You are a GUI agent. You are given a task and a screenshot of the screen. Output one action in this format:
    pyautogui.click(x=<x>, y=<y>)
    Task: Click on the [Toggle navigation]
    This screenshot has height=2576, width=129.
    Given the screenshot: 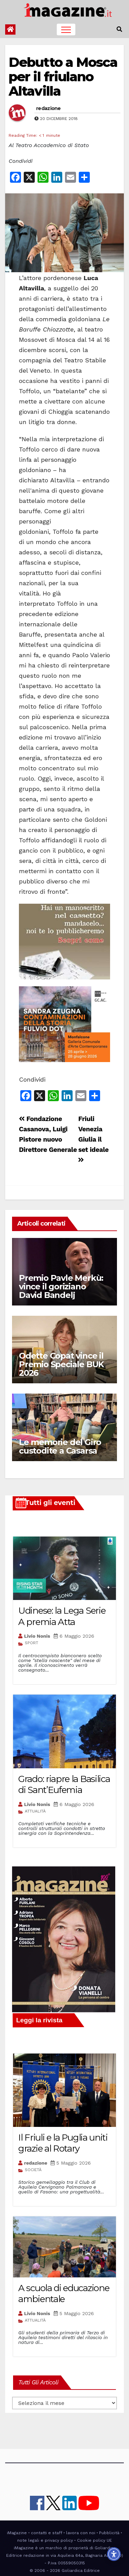 What is the action you would take?
    pyautogui.click(x=66, y=29)
    